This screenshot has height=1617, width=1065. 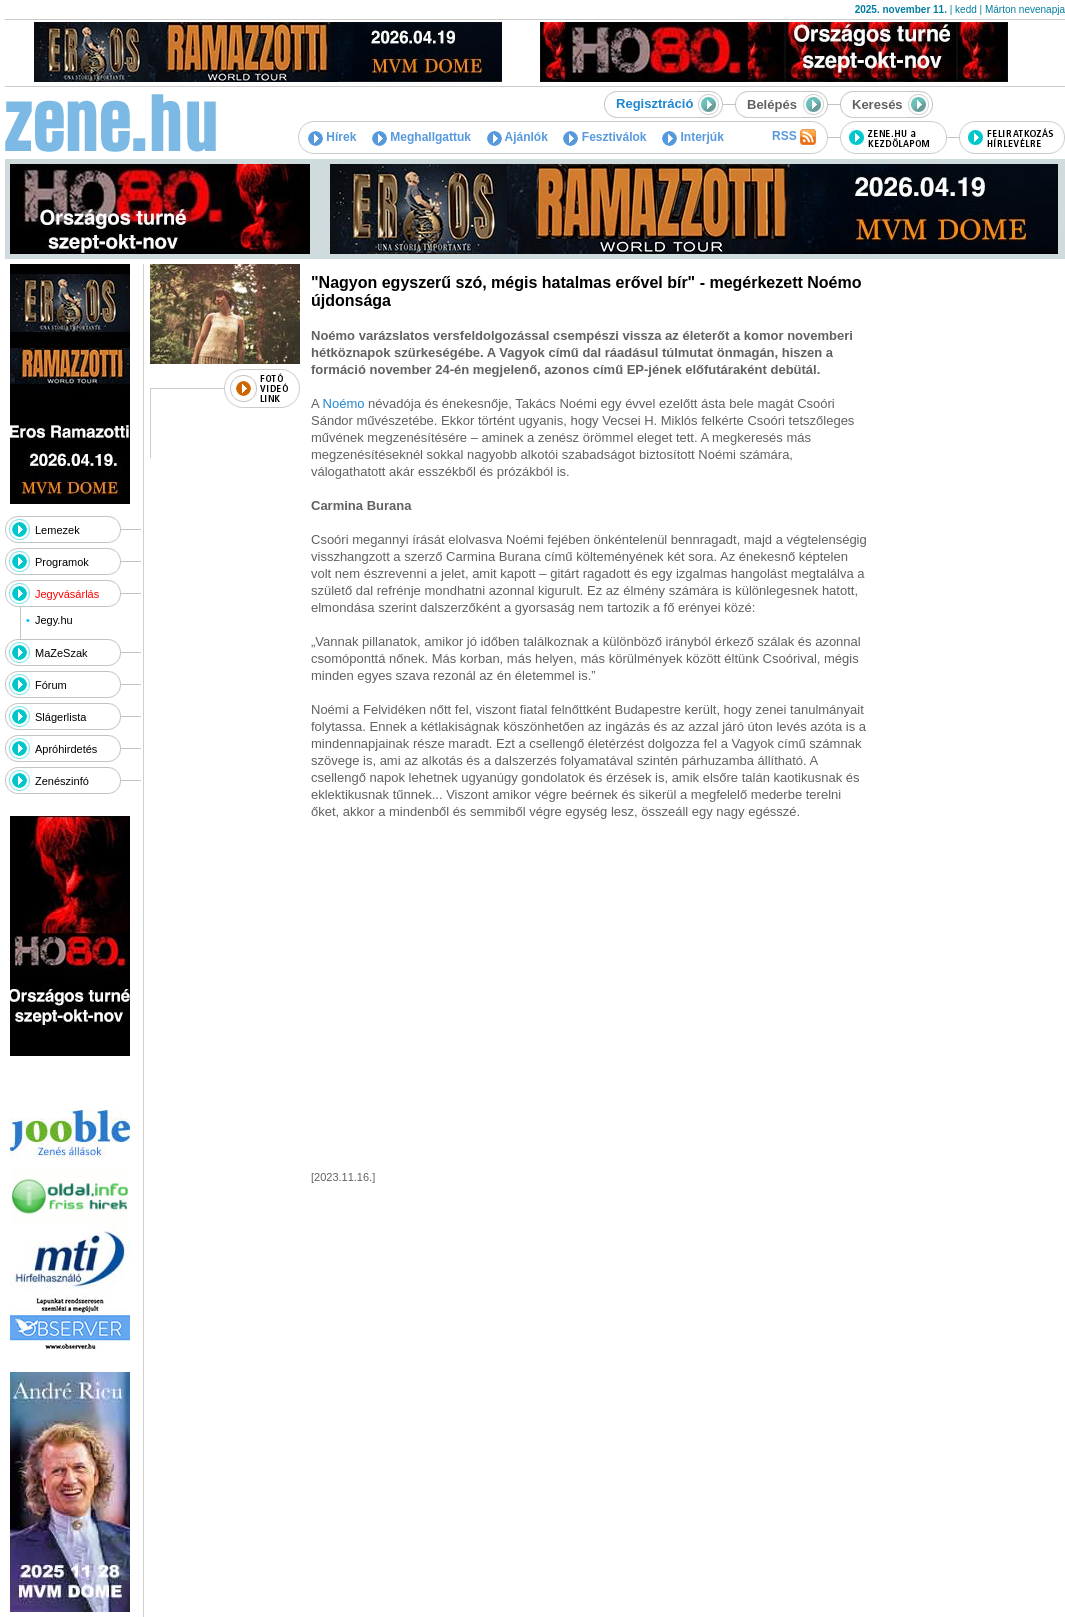 I want to click on RSS, so click(x=794, y=137).